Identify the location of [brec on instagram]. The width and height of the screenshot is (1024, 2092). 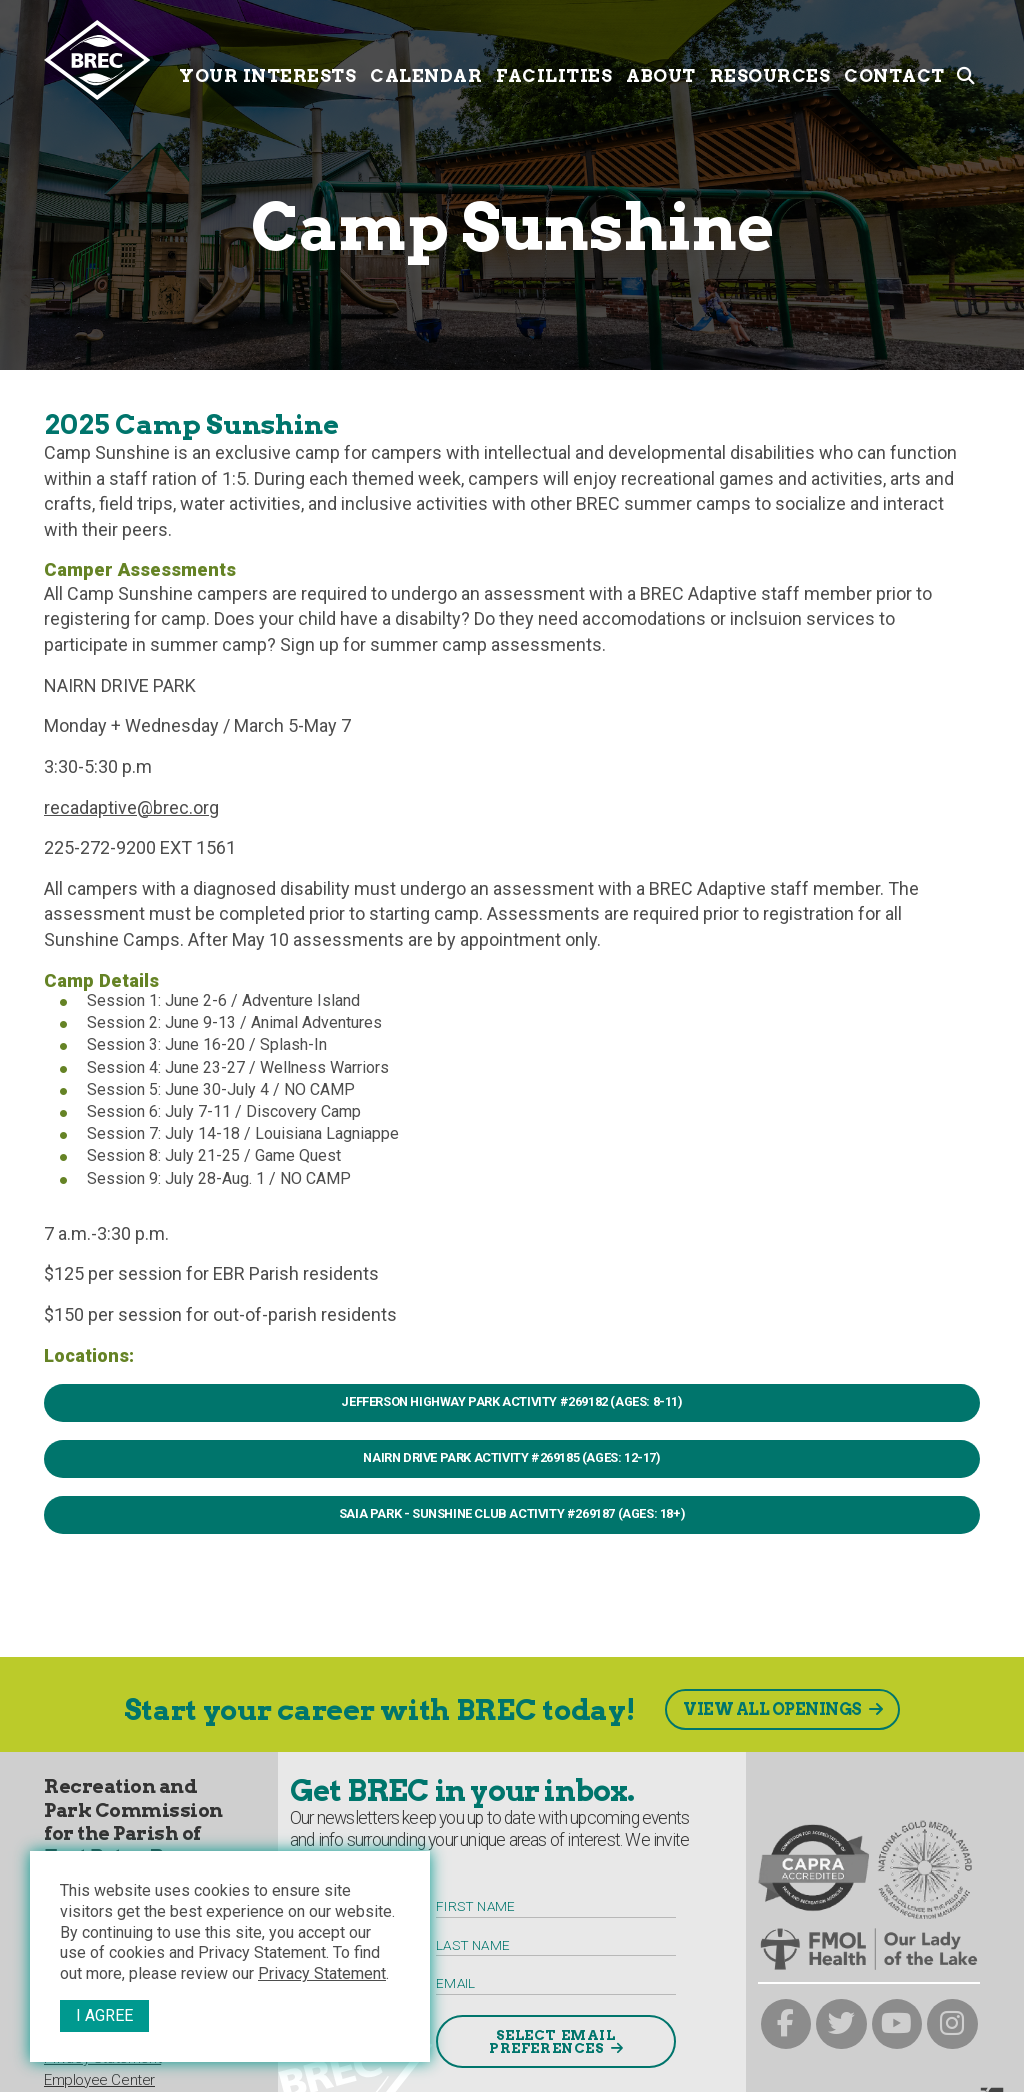
(952, 2024).